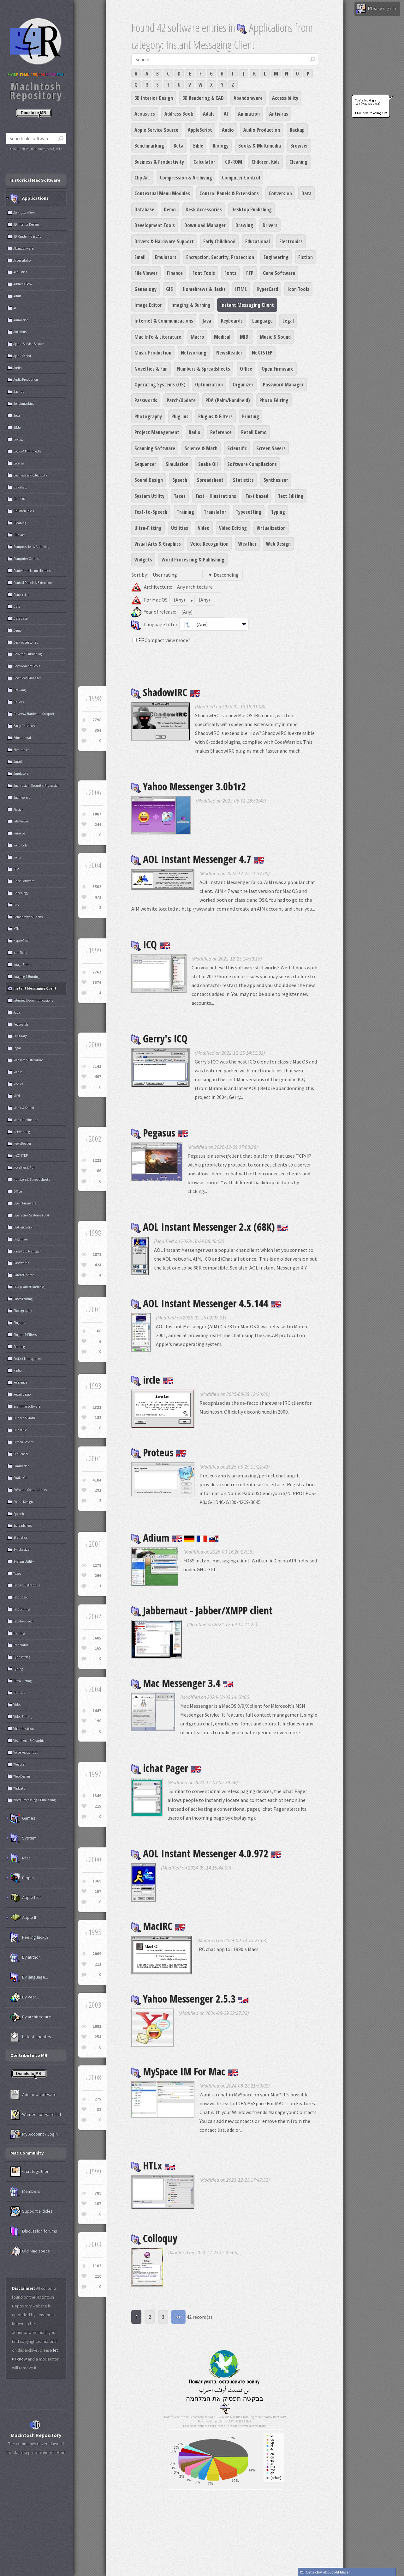  I want to click on Medical, so click(222, 336).